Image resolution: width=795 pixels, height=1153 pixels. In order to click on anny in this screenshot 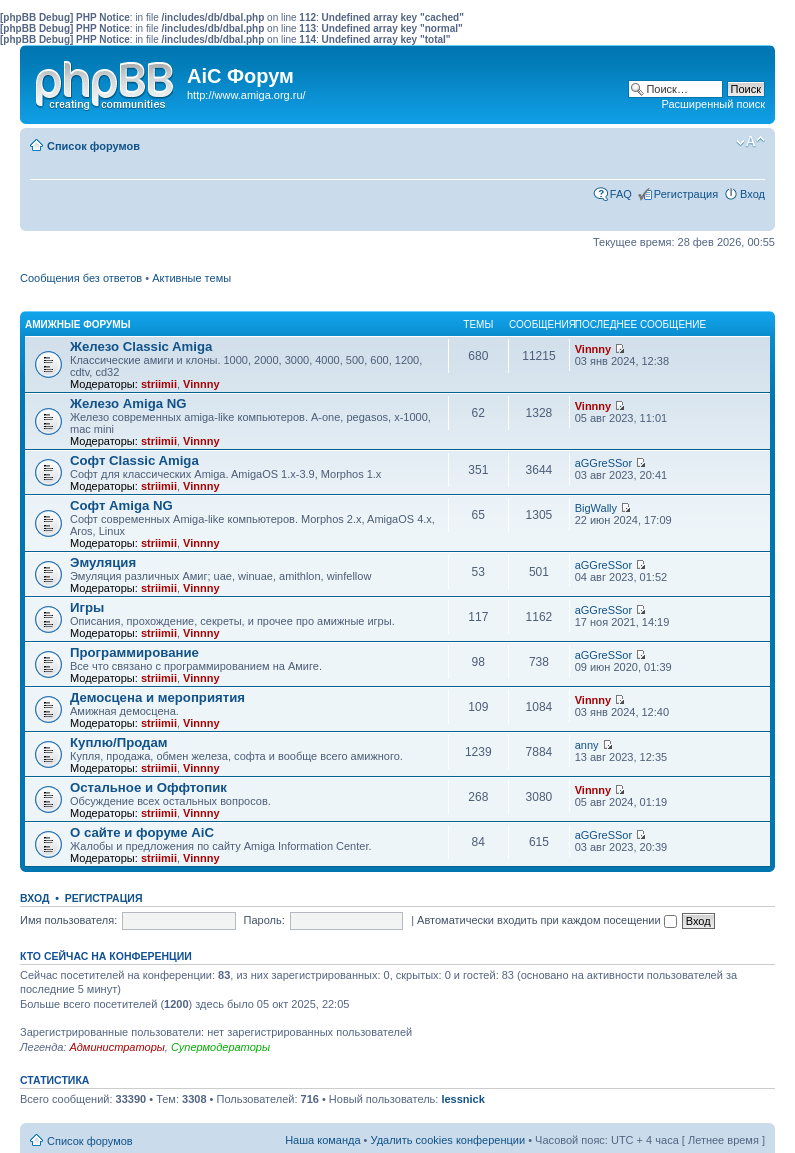, I will do `click(587, 745)`.